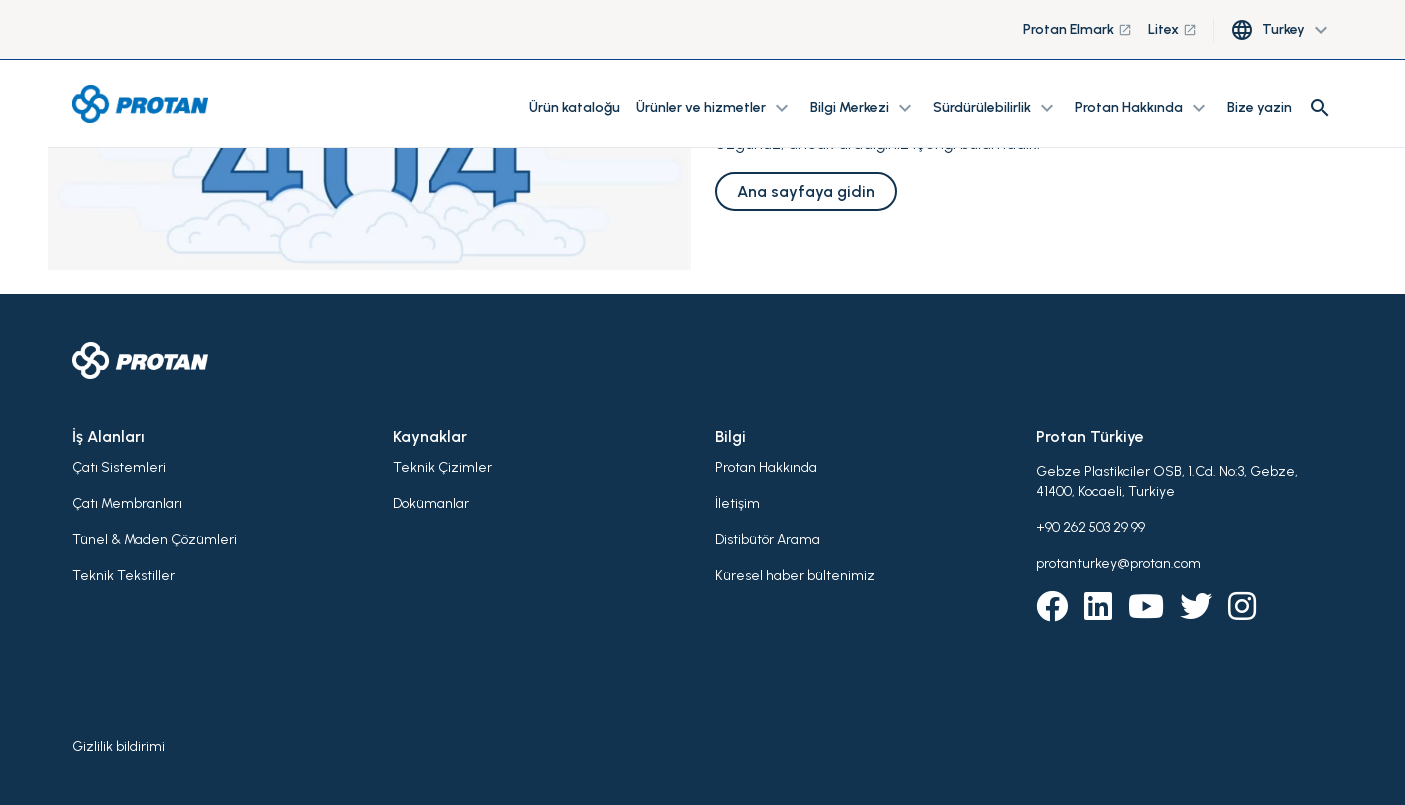 This screenshot has height=805, width=1405. What do you see at coordinates (574, 107) in the screenshot?
I see `Ürün kataloğu` at bounding box center [574, 107].